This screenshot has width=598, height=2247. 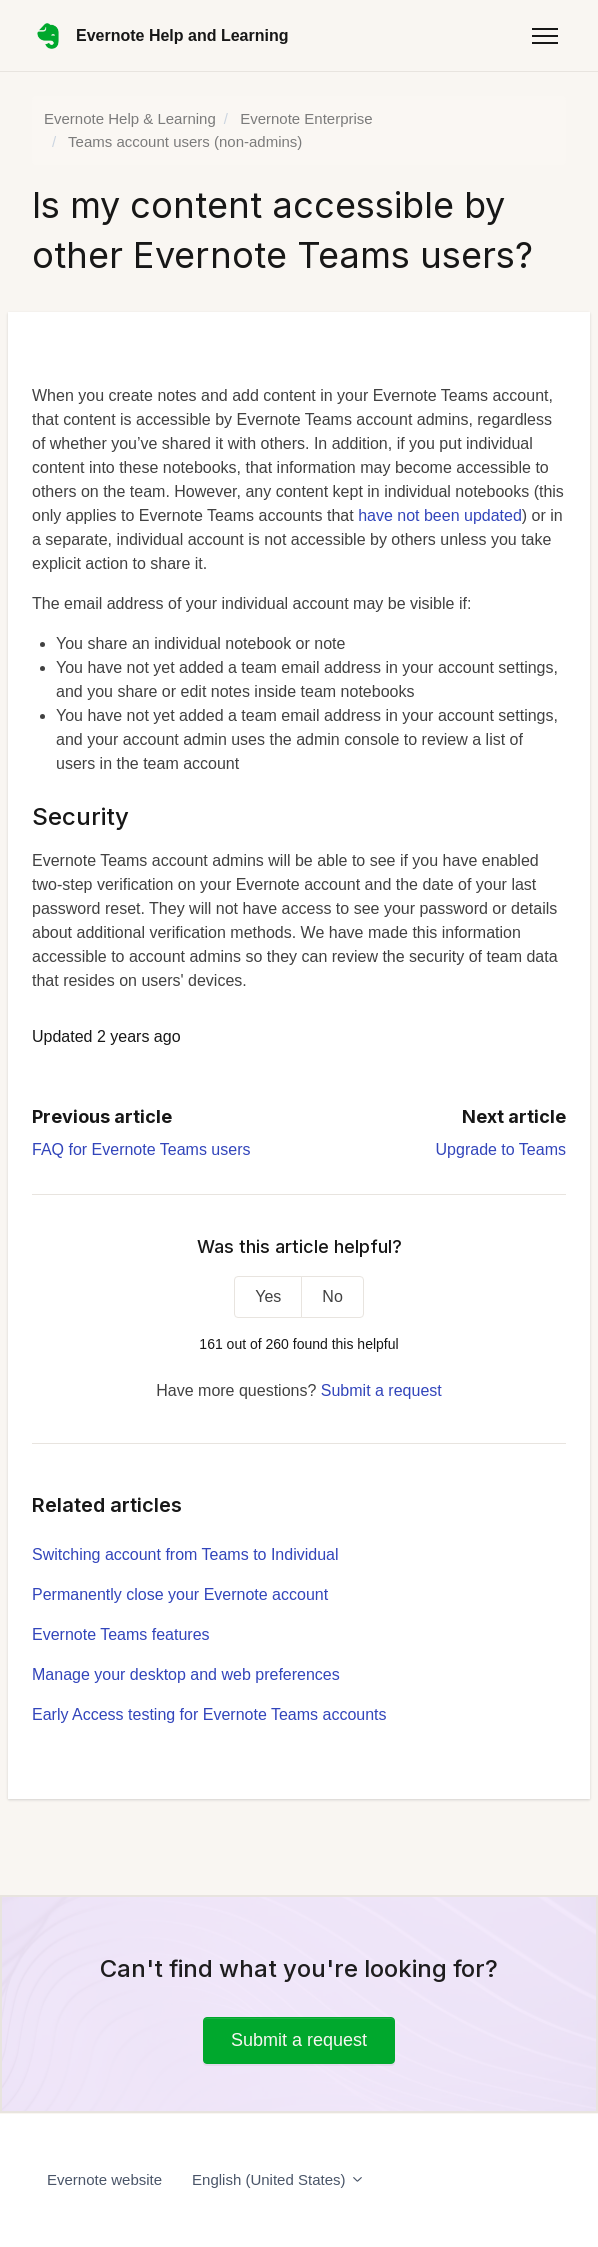 What do you see at coordinates (180, 1594) in the screenshot?
I see `Permanently close your Evernote account` at bounding box center [180, 1594].